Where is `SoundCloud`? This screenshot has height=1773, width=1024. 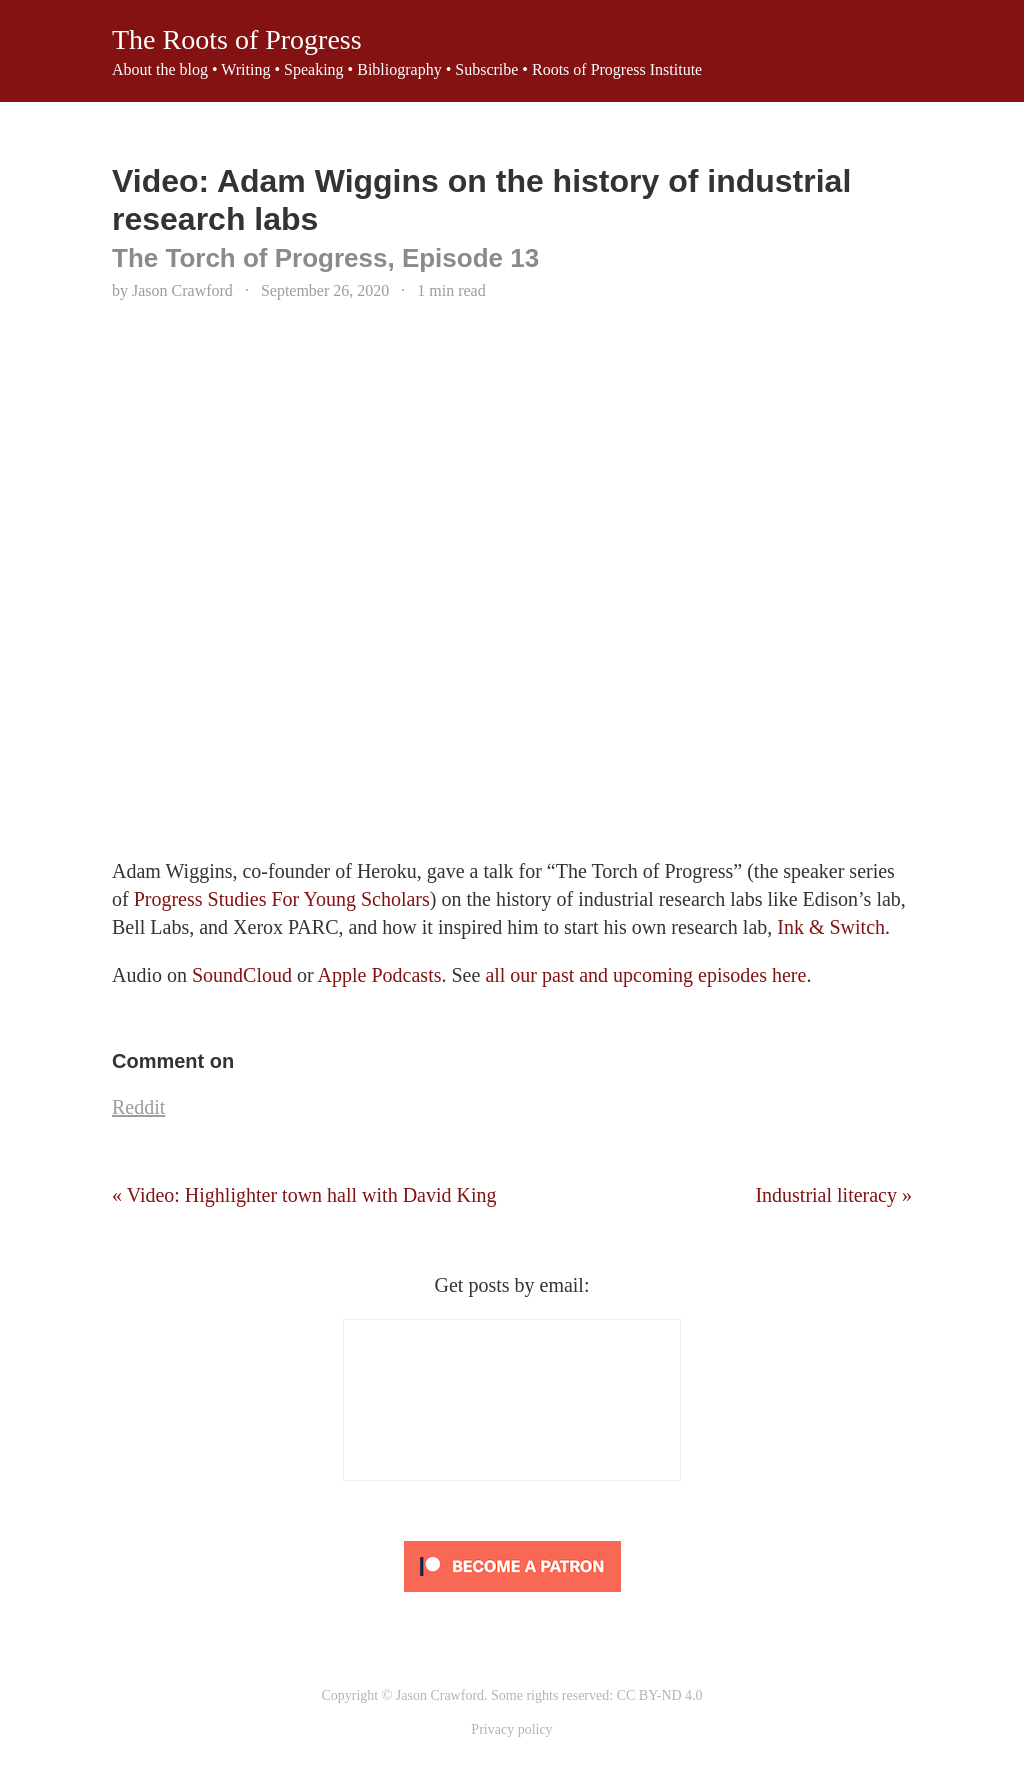 SoundCloud is located at coordinates (242, 975).